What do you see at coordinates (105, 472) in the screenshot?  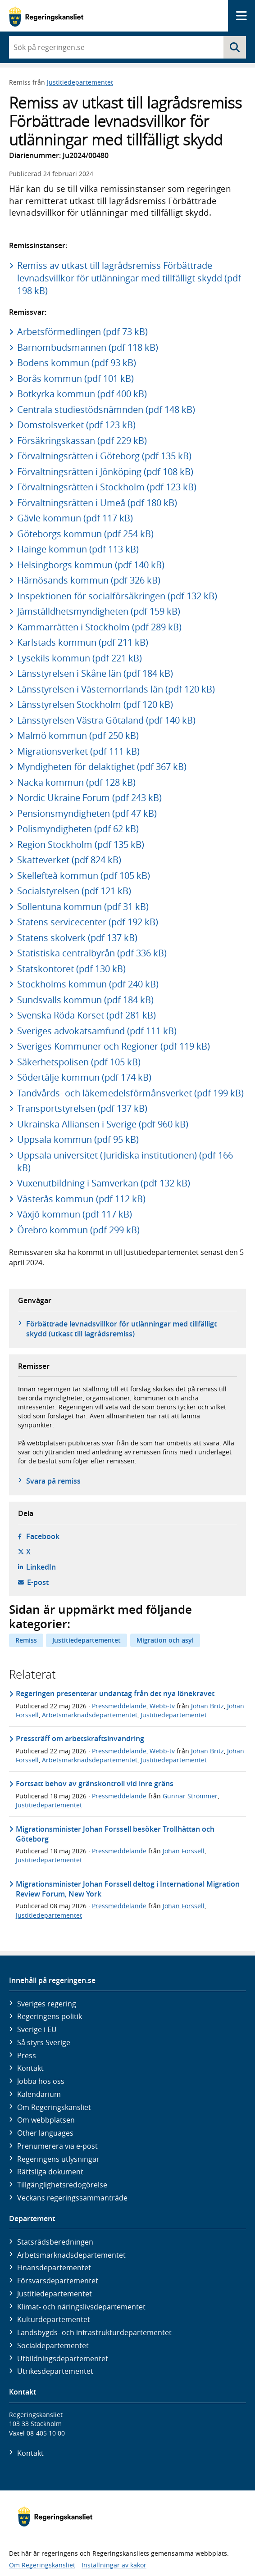 I see `Förvaltningsrätten i Jönköping (pdf 108 kB)` at bounding box center [105, 472].